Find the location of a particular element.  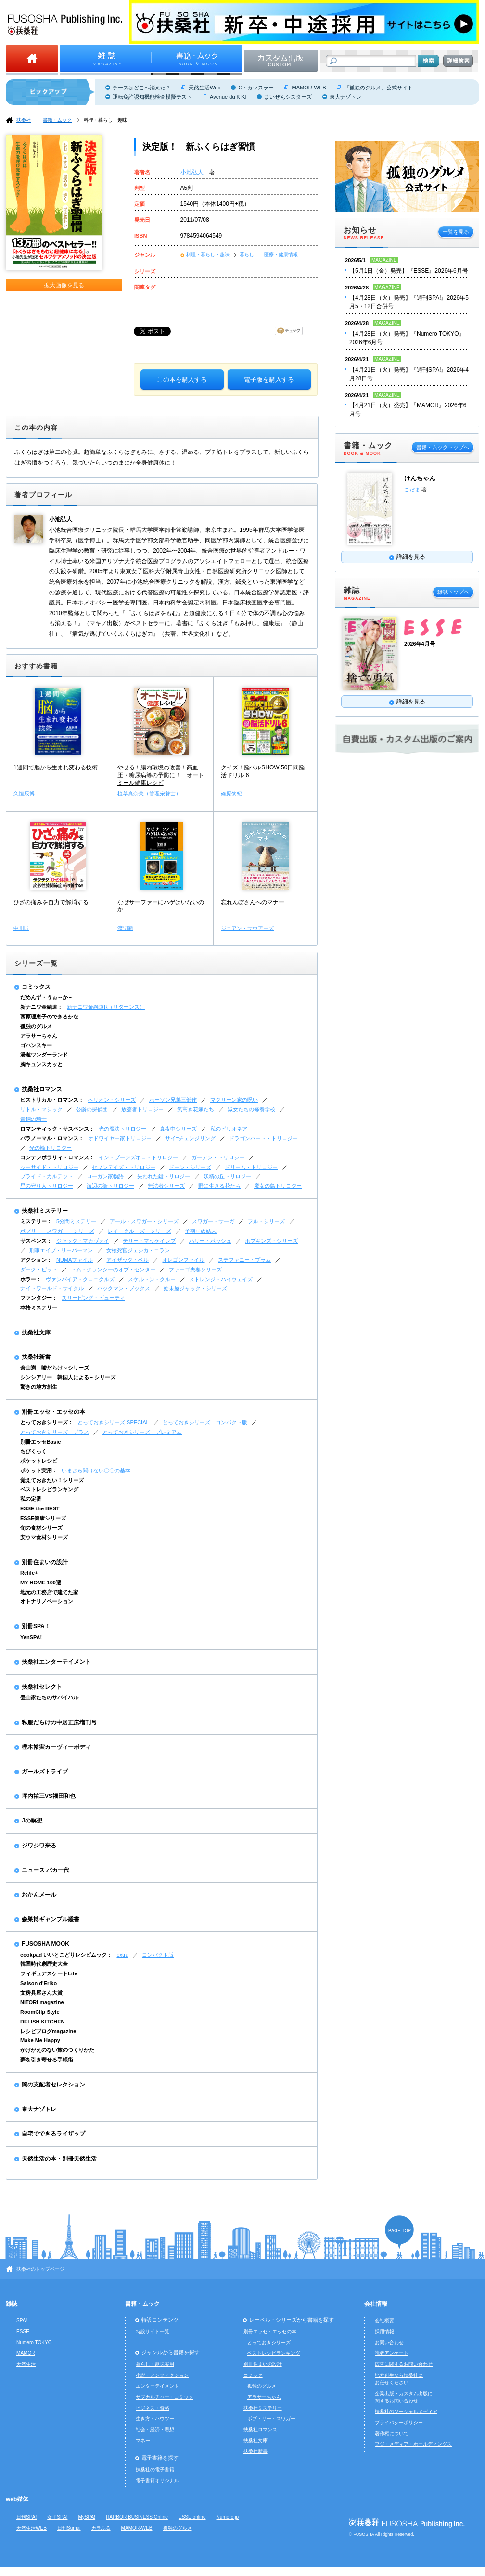

Make Me Happy is located at coordinates (40, 2040).